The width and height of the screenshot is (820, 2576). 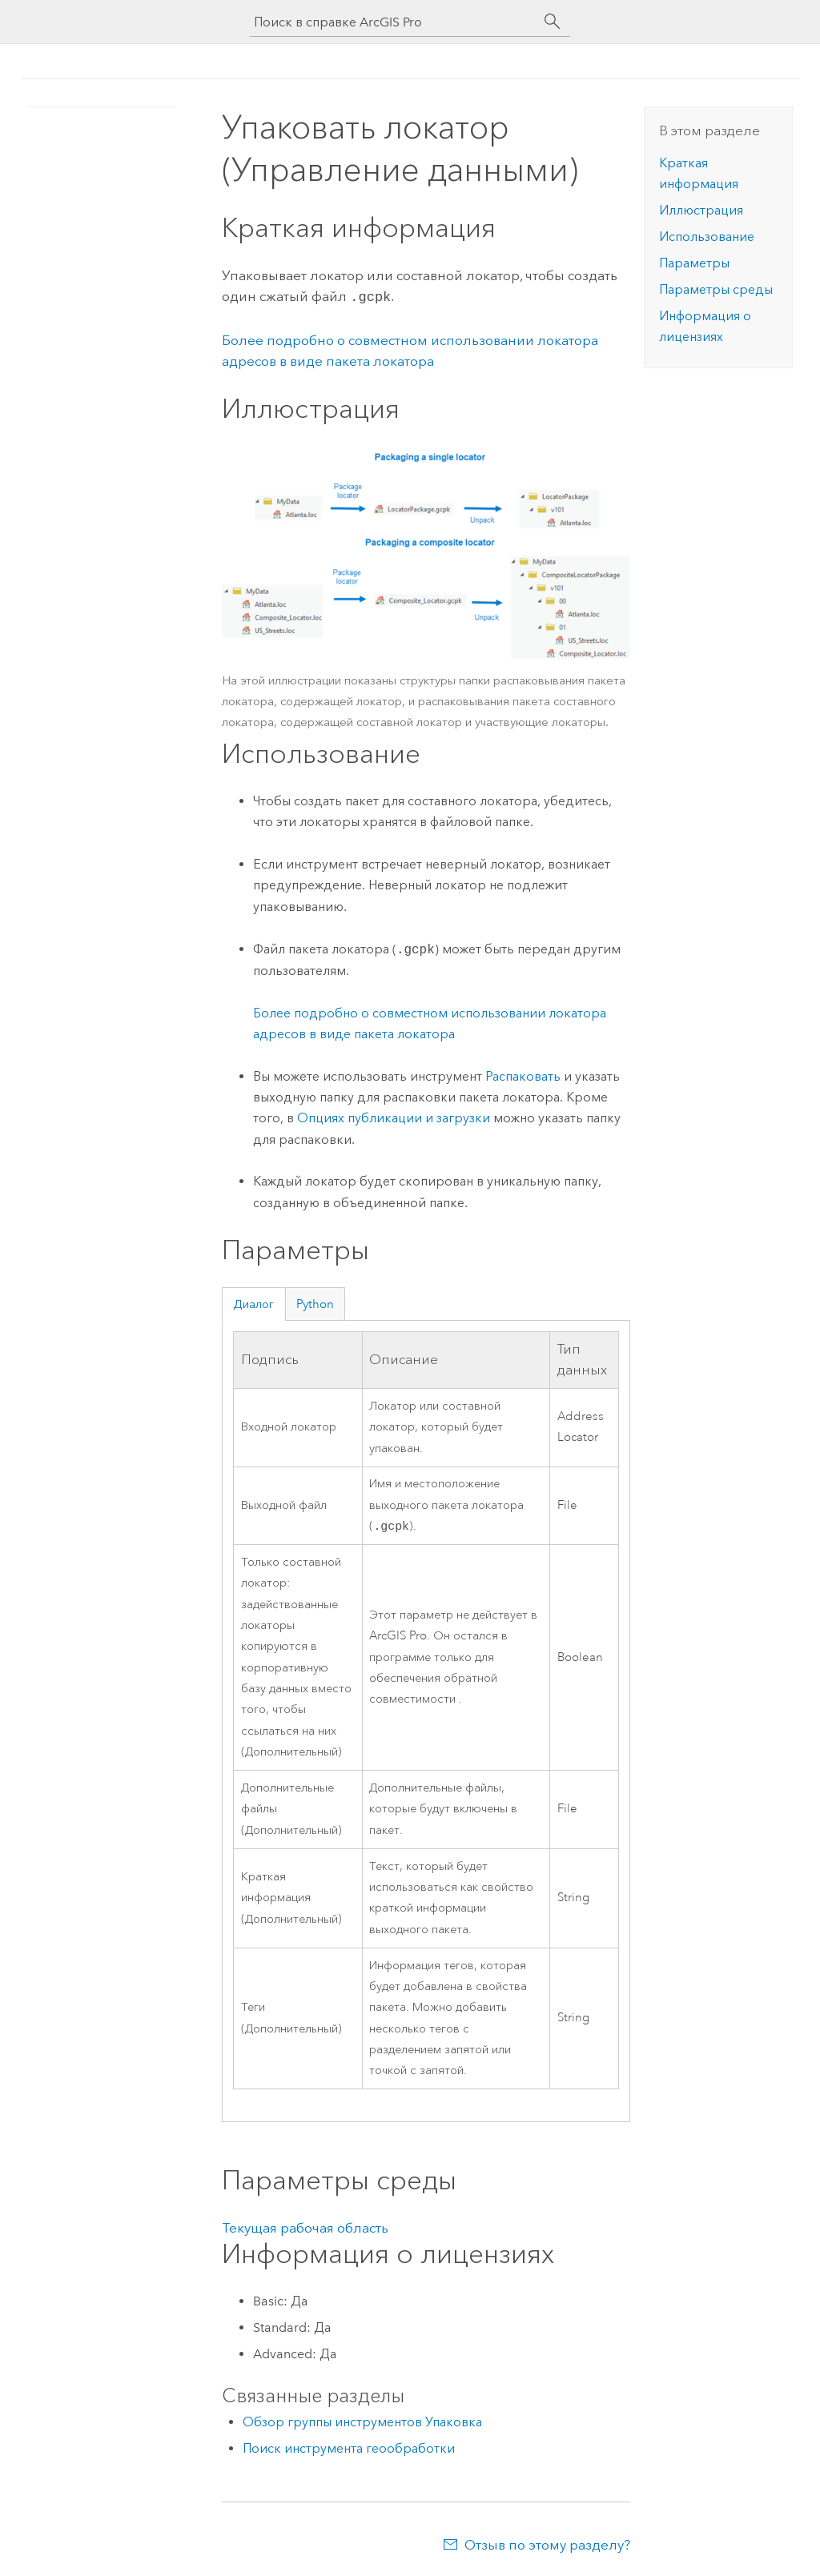 What do you see at coordinates (349, 2448) in the screenshot?
I see `Поиск инструмента геообработки` at bounding box center [349, 2448].